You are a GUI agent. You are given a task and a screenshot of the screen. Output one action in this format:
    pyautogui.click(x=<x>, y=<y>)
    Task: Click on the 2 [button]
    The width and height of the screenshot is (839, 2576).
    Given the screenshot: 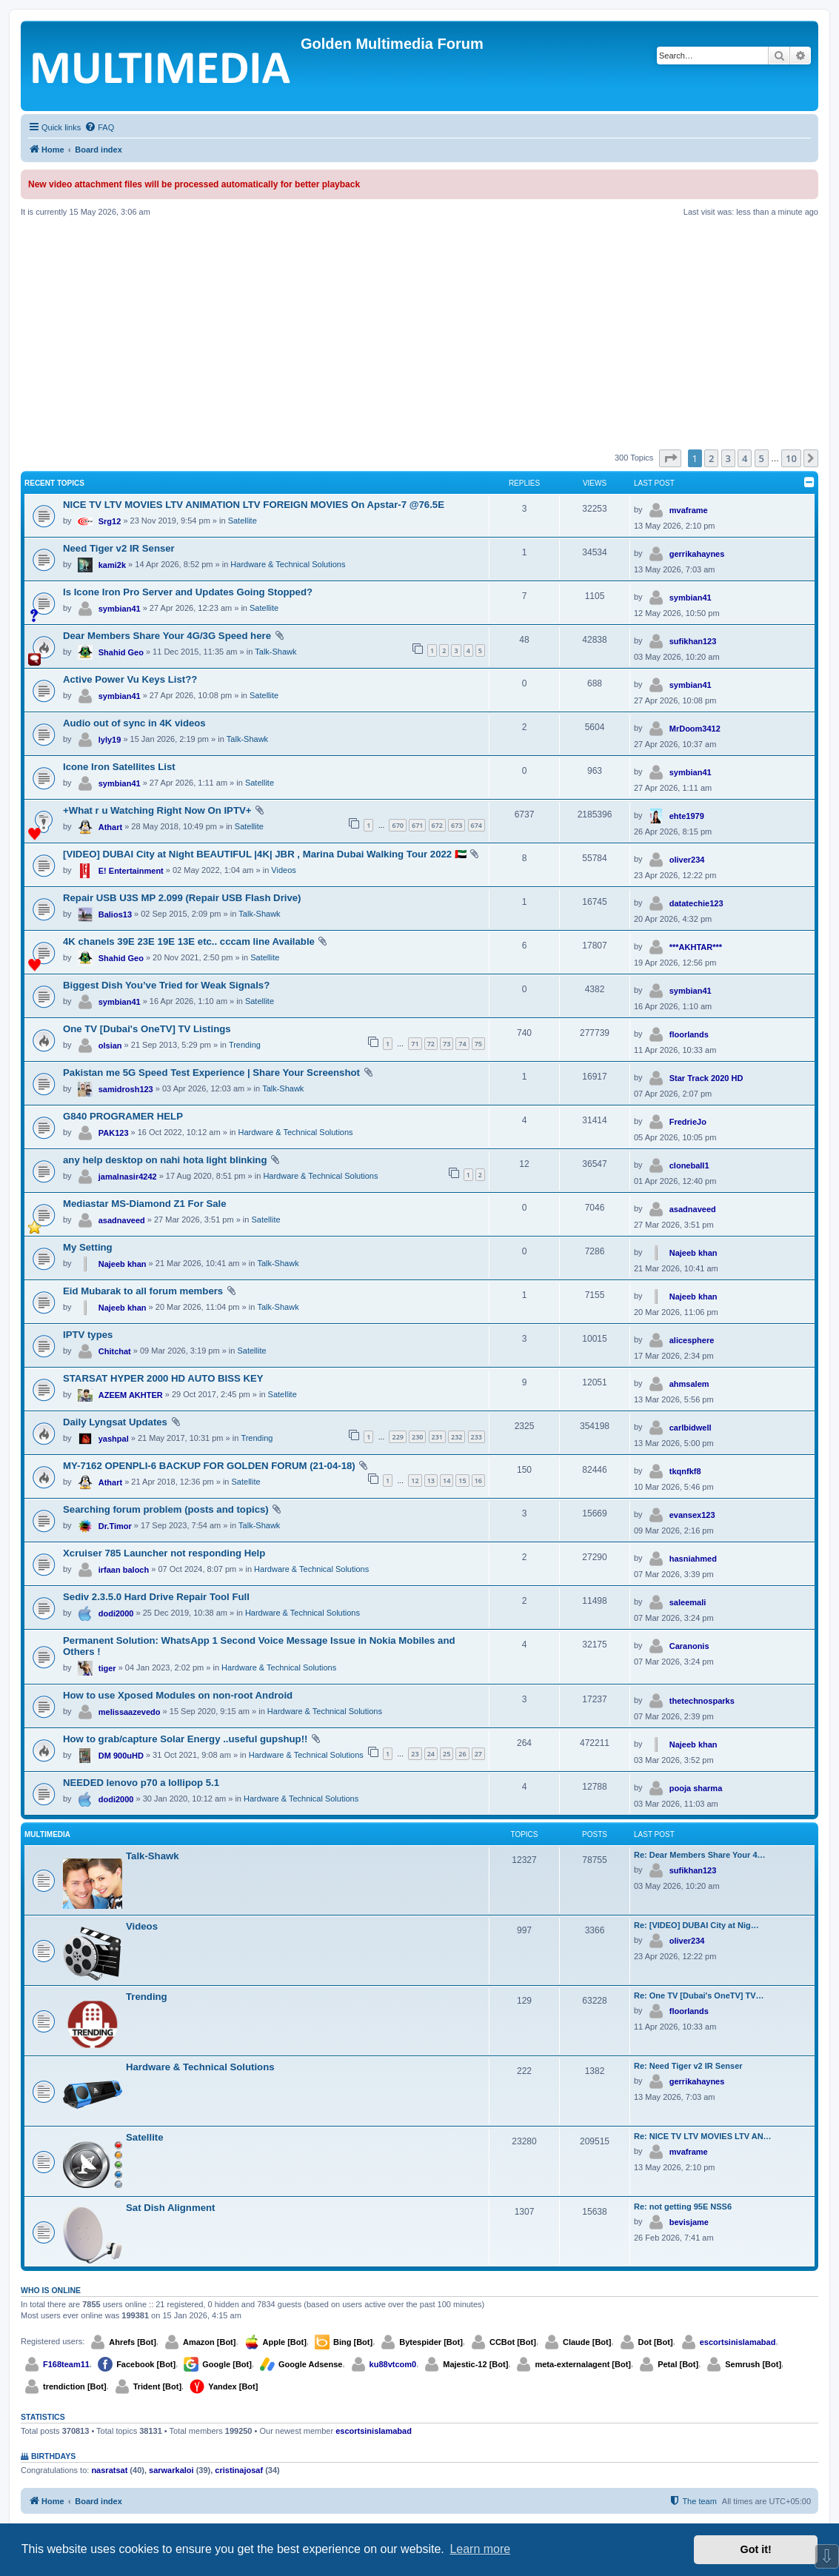 What is the action you would take?
    pyautogui.click(x=711, y=458)
    